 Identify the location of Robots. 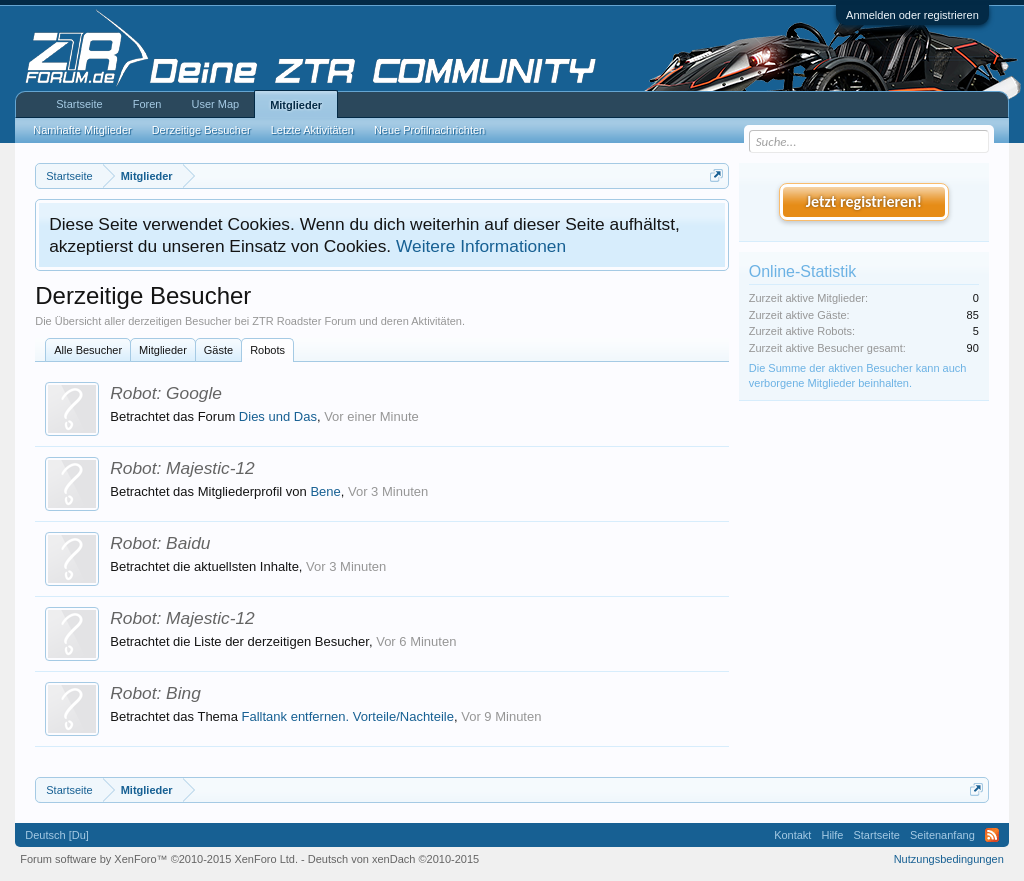
(267, 350).